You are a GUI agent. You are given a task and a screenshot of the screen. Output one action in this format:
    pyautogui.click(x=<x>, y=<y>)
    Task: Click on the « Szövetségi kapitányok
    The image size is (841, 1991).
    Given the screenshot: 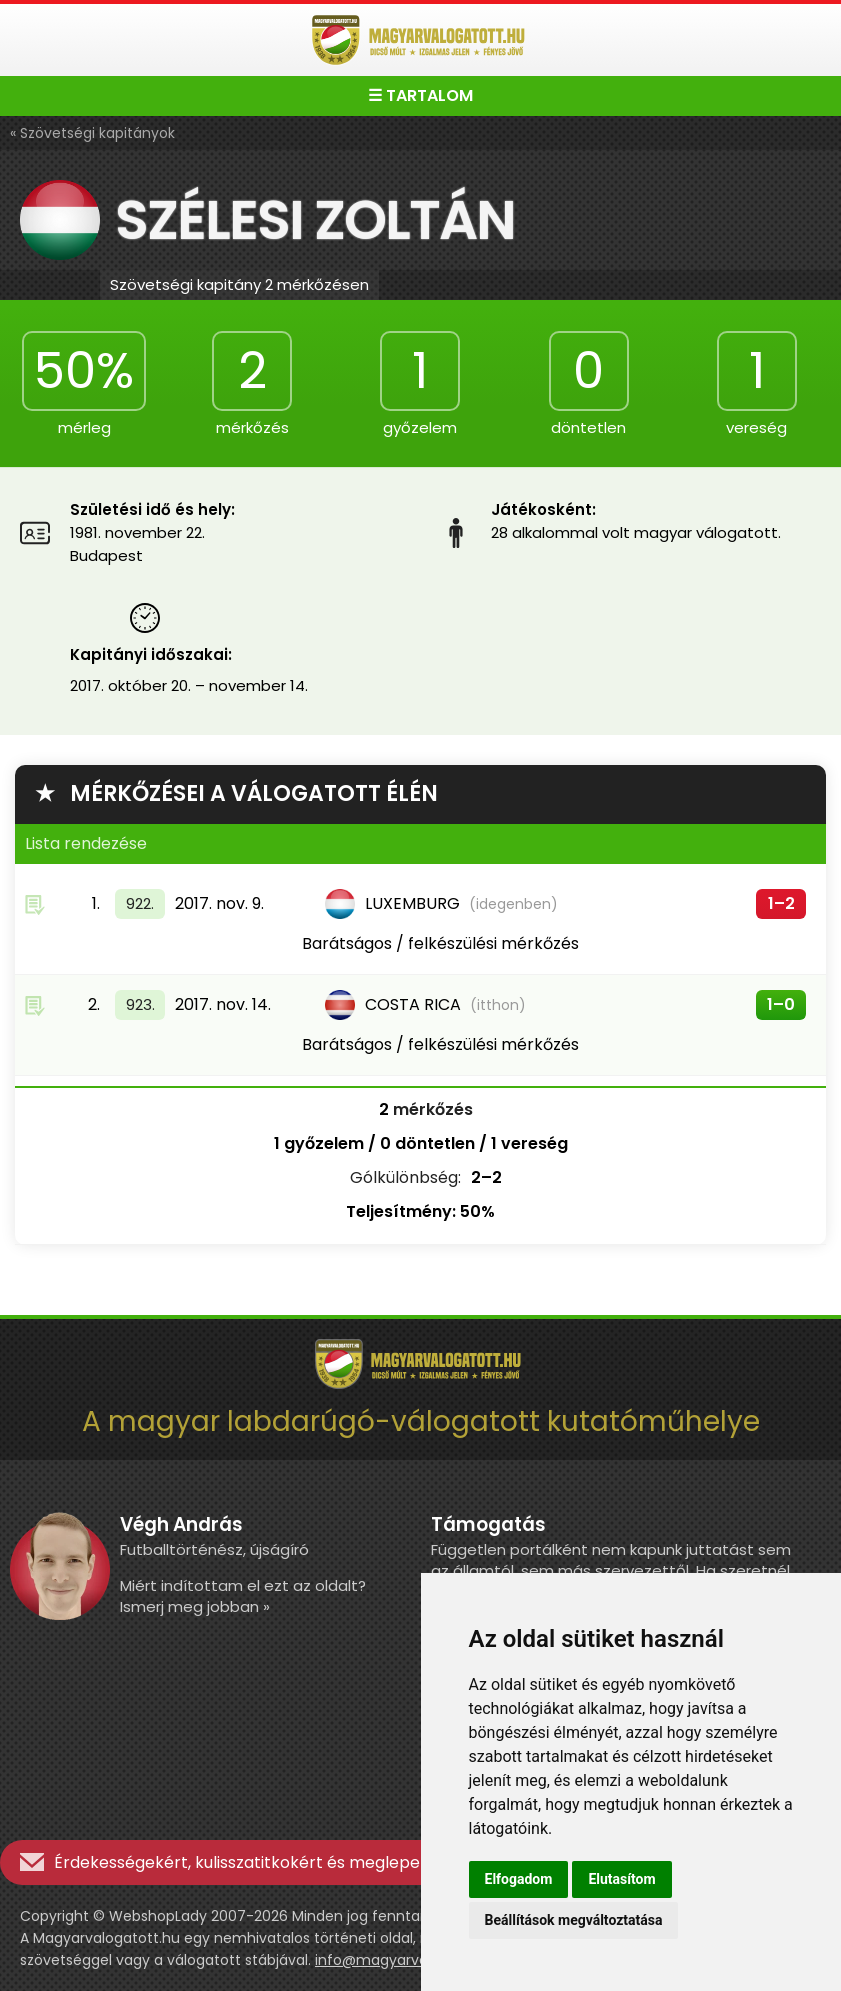 What is the action you would take?
    pyautogui.click(x=92, y=133)
    